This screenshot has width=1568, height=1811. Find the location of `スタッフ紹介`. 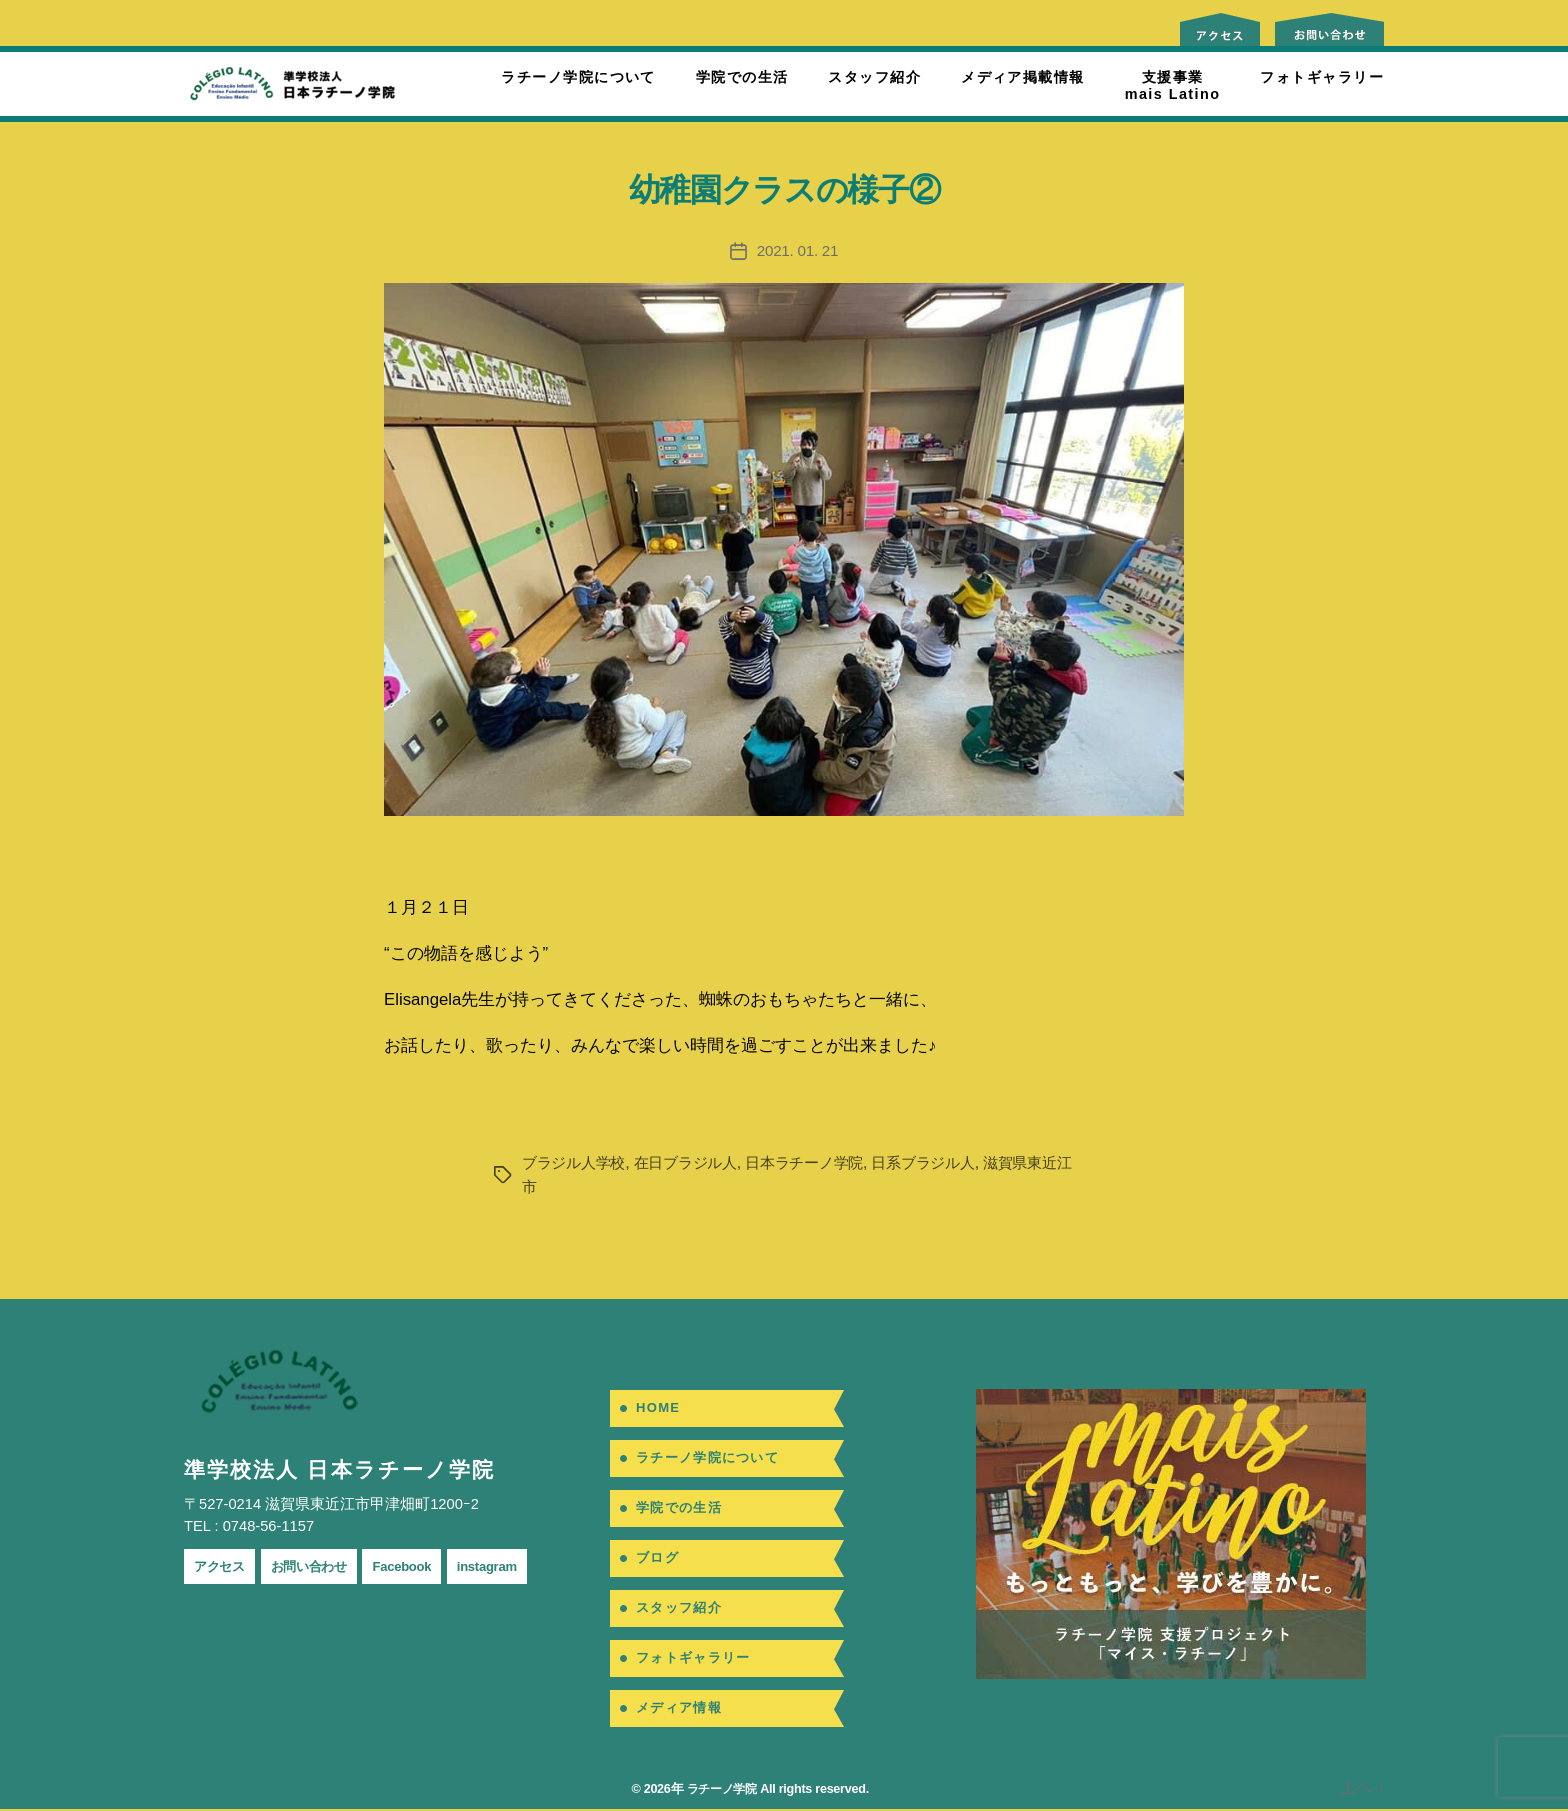

スタッフ紹介 is located at coordinates (874, 77).